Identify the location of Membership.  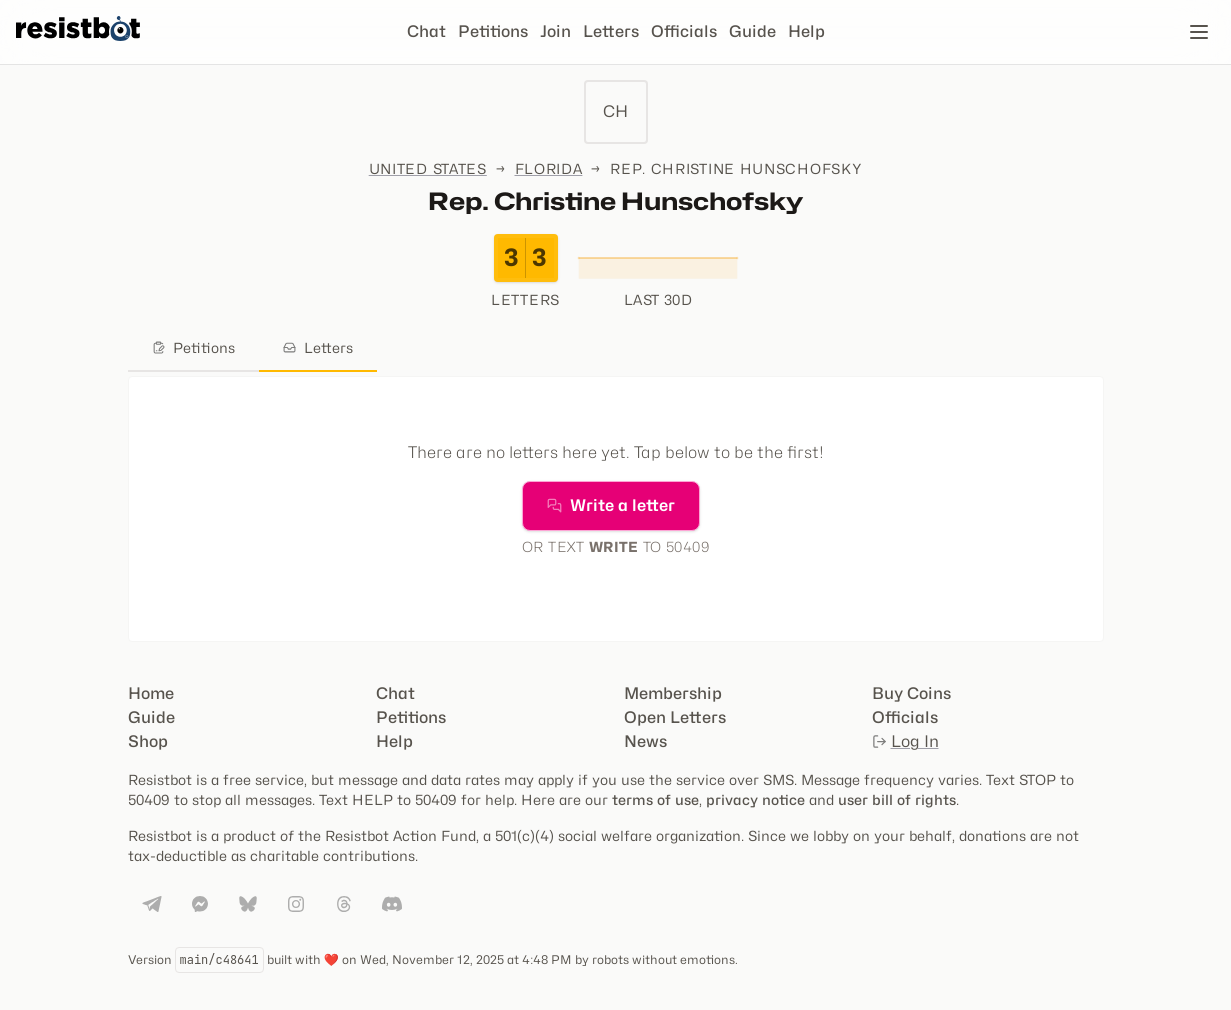
(673, 693).